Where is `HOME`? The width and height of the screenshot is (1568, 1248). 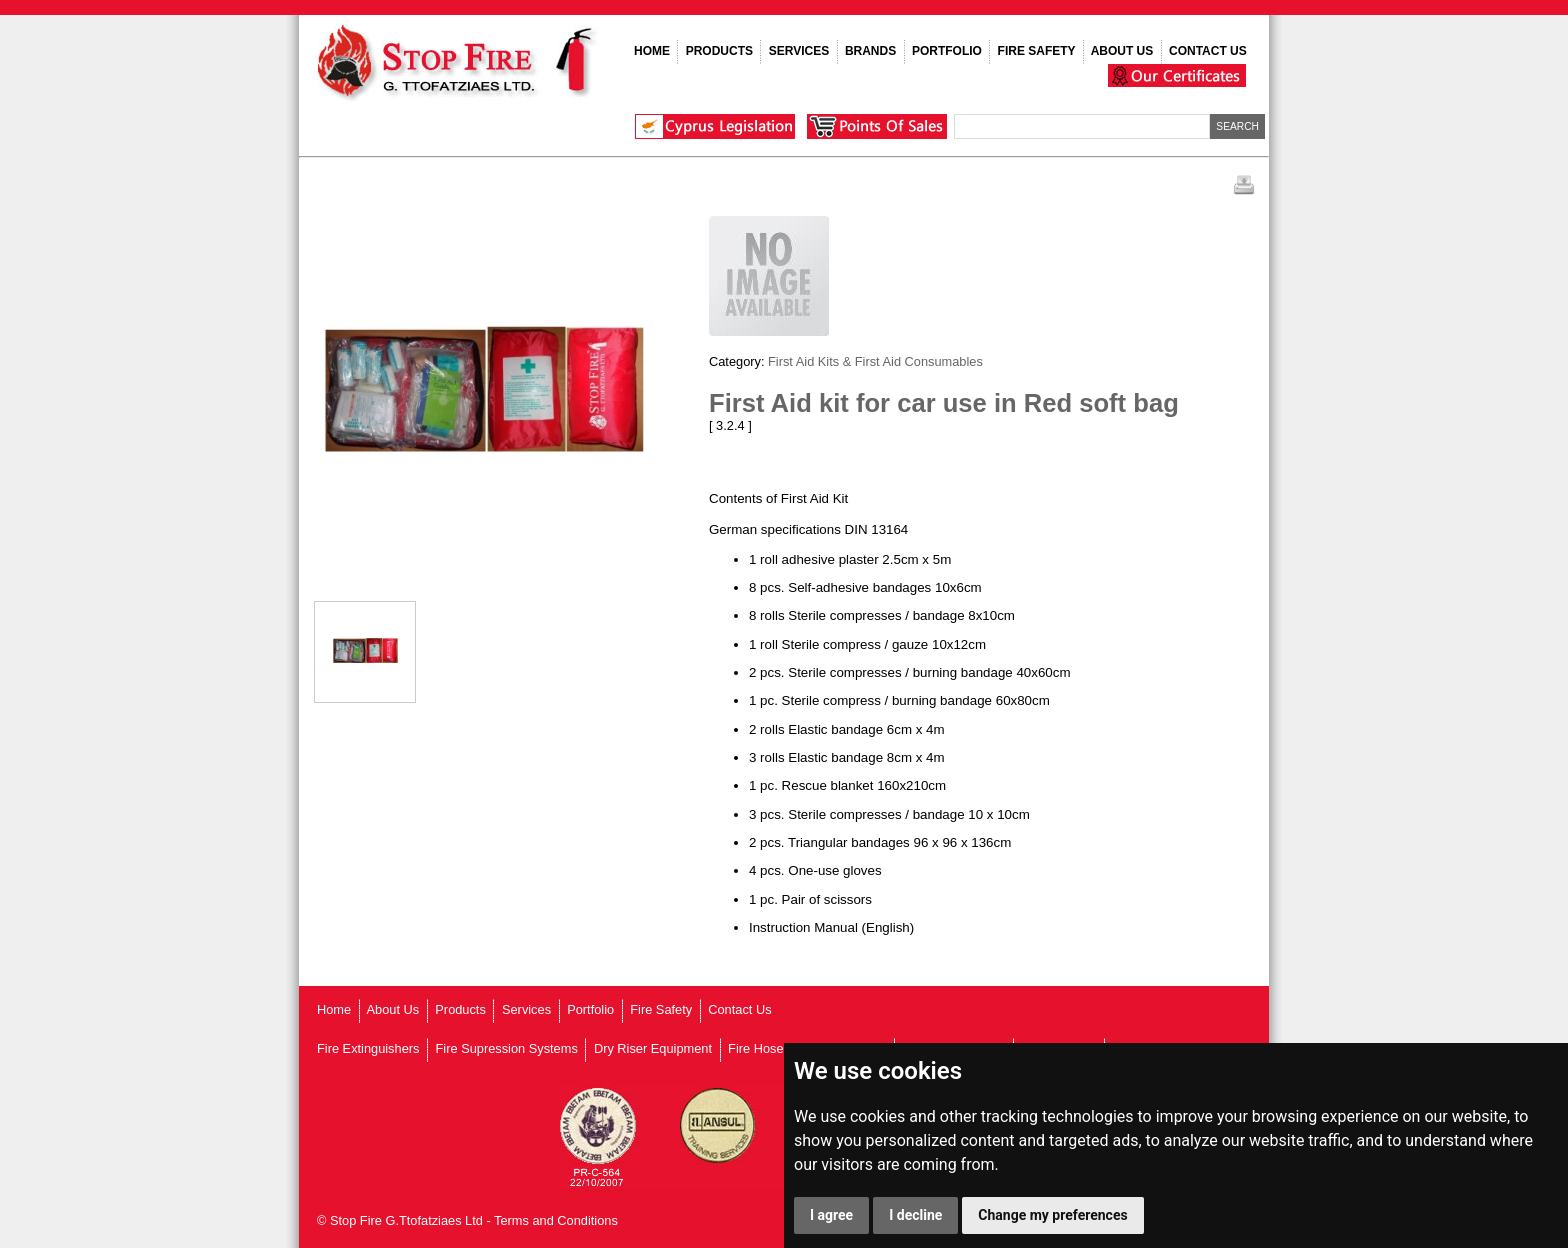
HOME is located at coordinates (652, 51).